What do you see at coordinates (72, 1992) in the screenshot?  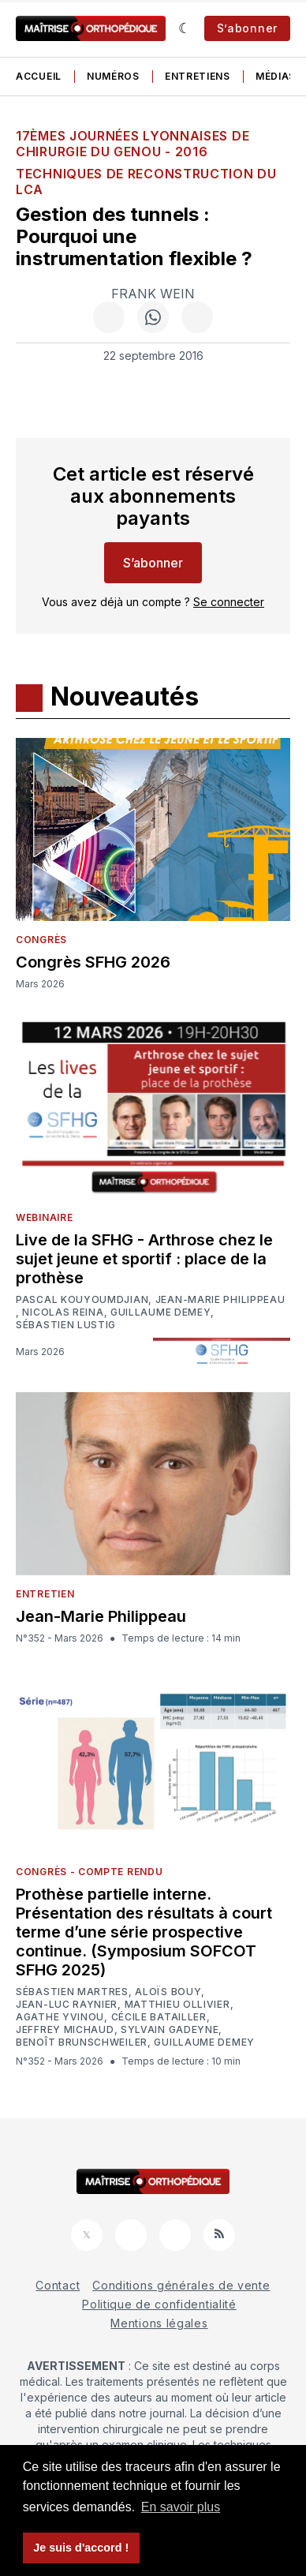 I see `Sébastien Martres` at bounding box center [72, 1992].